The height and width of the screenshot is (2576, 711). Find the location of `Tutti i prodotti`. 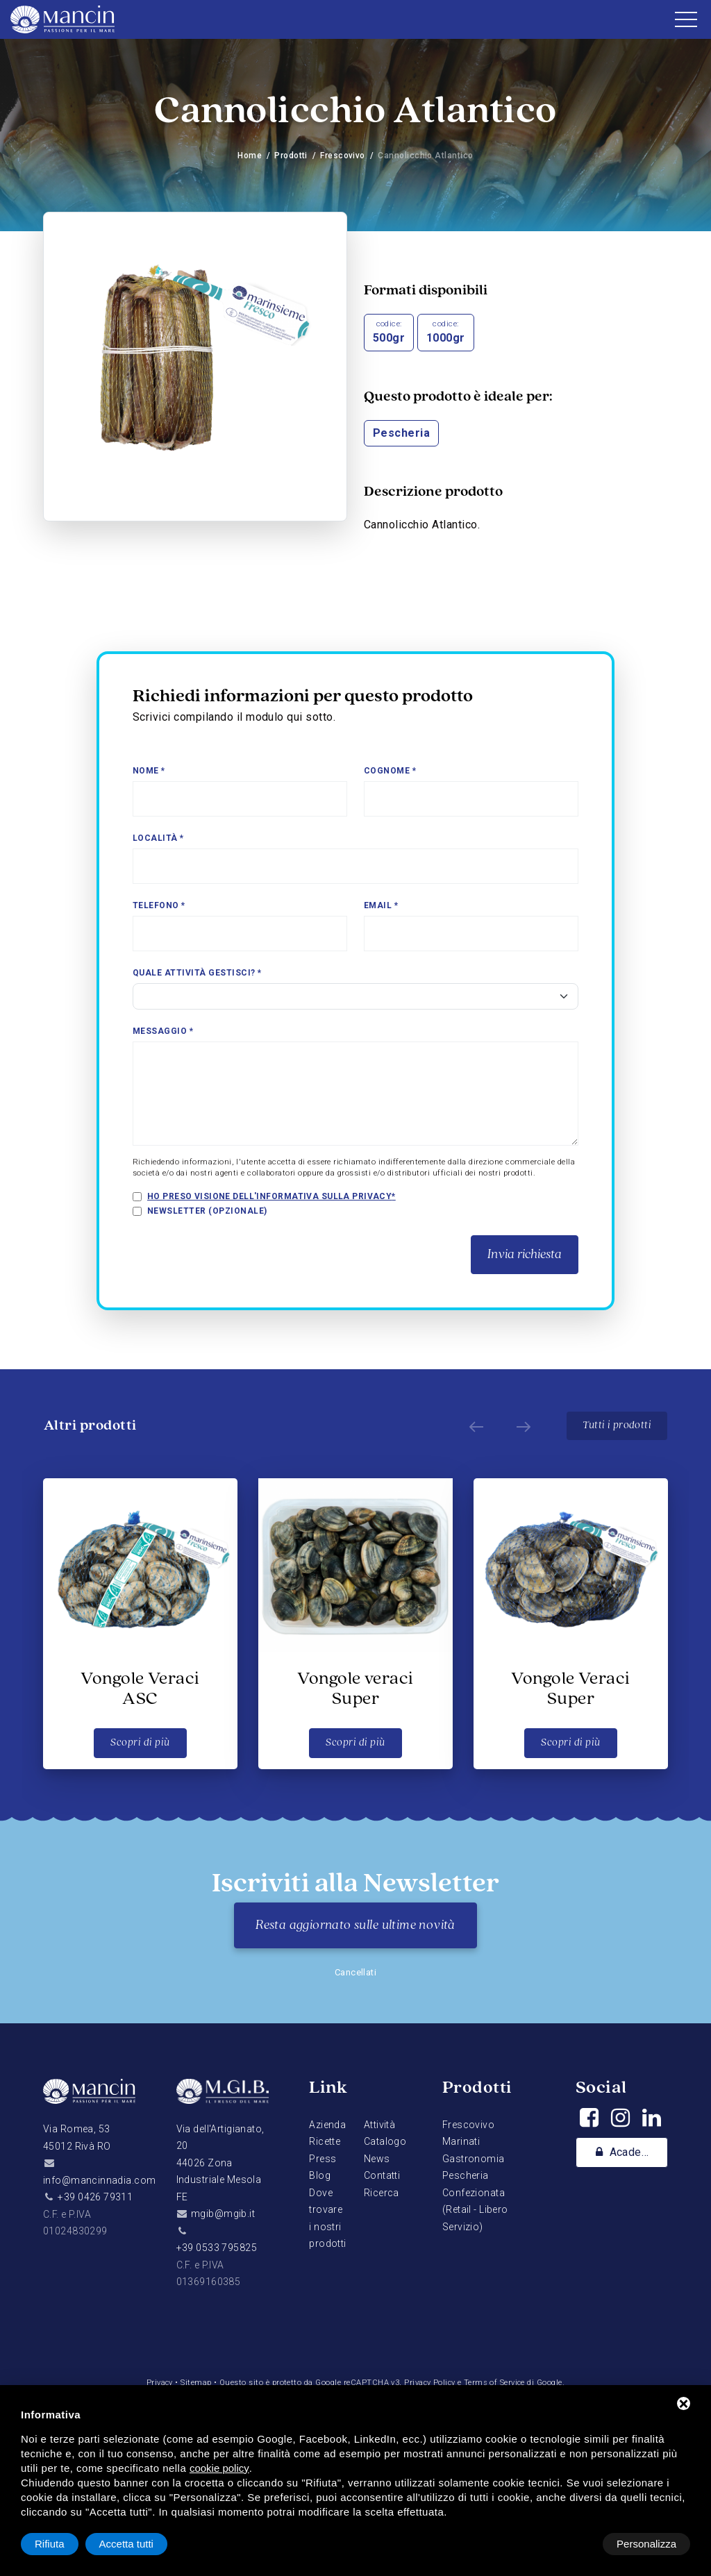

Tutti i prodotti is located at coordinates (616, 1425).